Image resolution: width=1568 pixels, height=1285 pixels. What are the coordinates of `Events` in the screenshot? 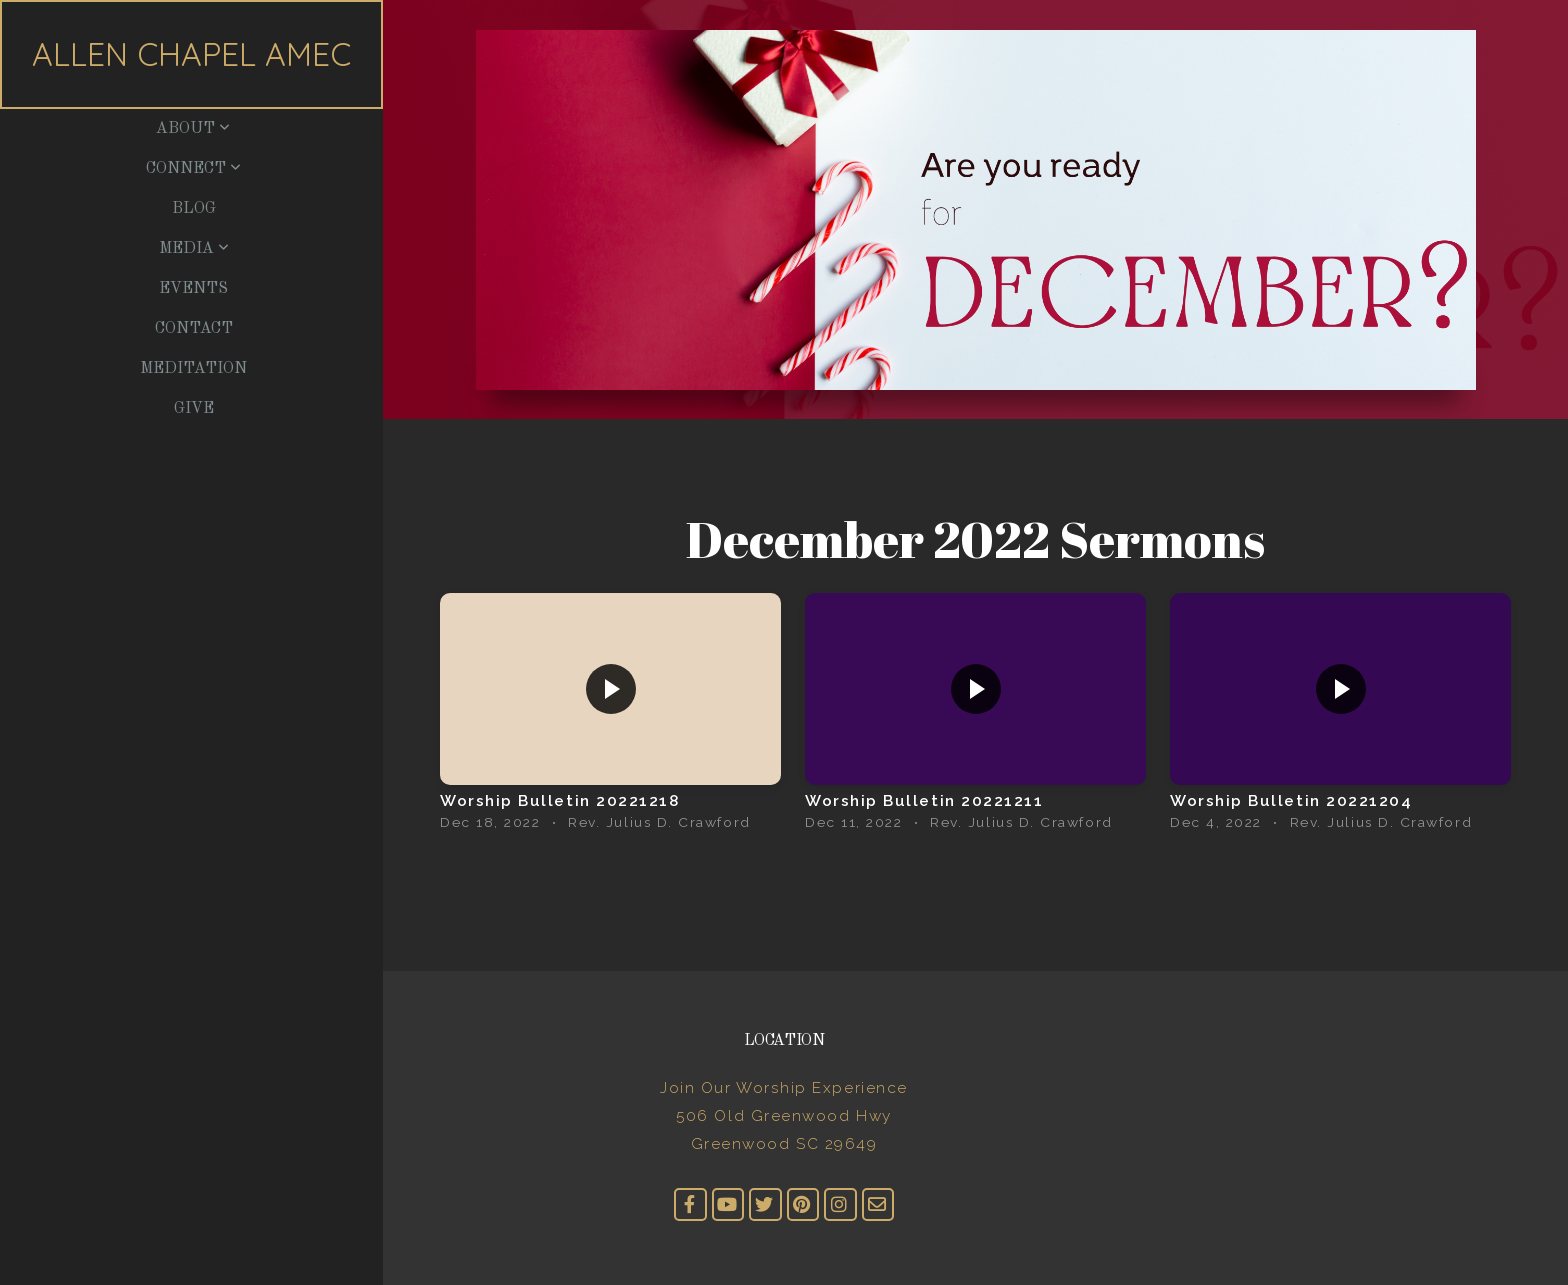 It's located at (193, 289).